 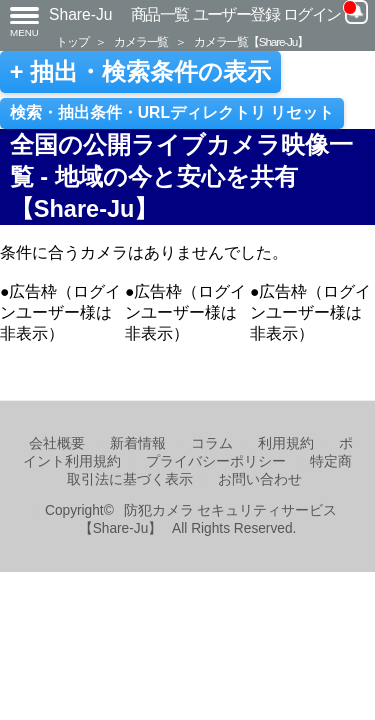 I want to click on お問い合わせ, so click(x=260, y=479).